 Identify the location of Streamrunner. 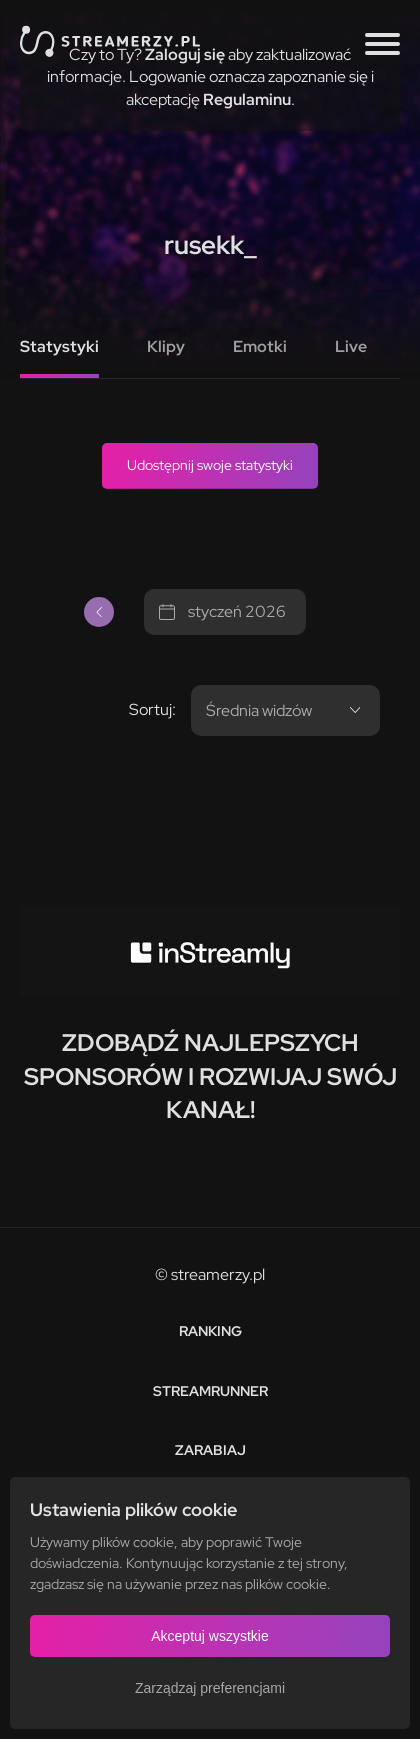
(210, 1391).